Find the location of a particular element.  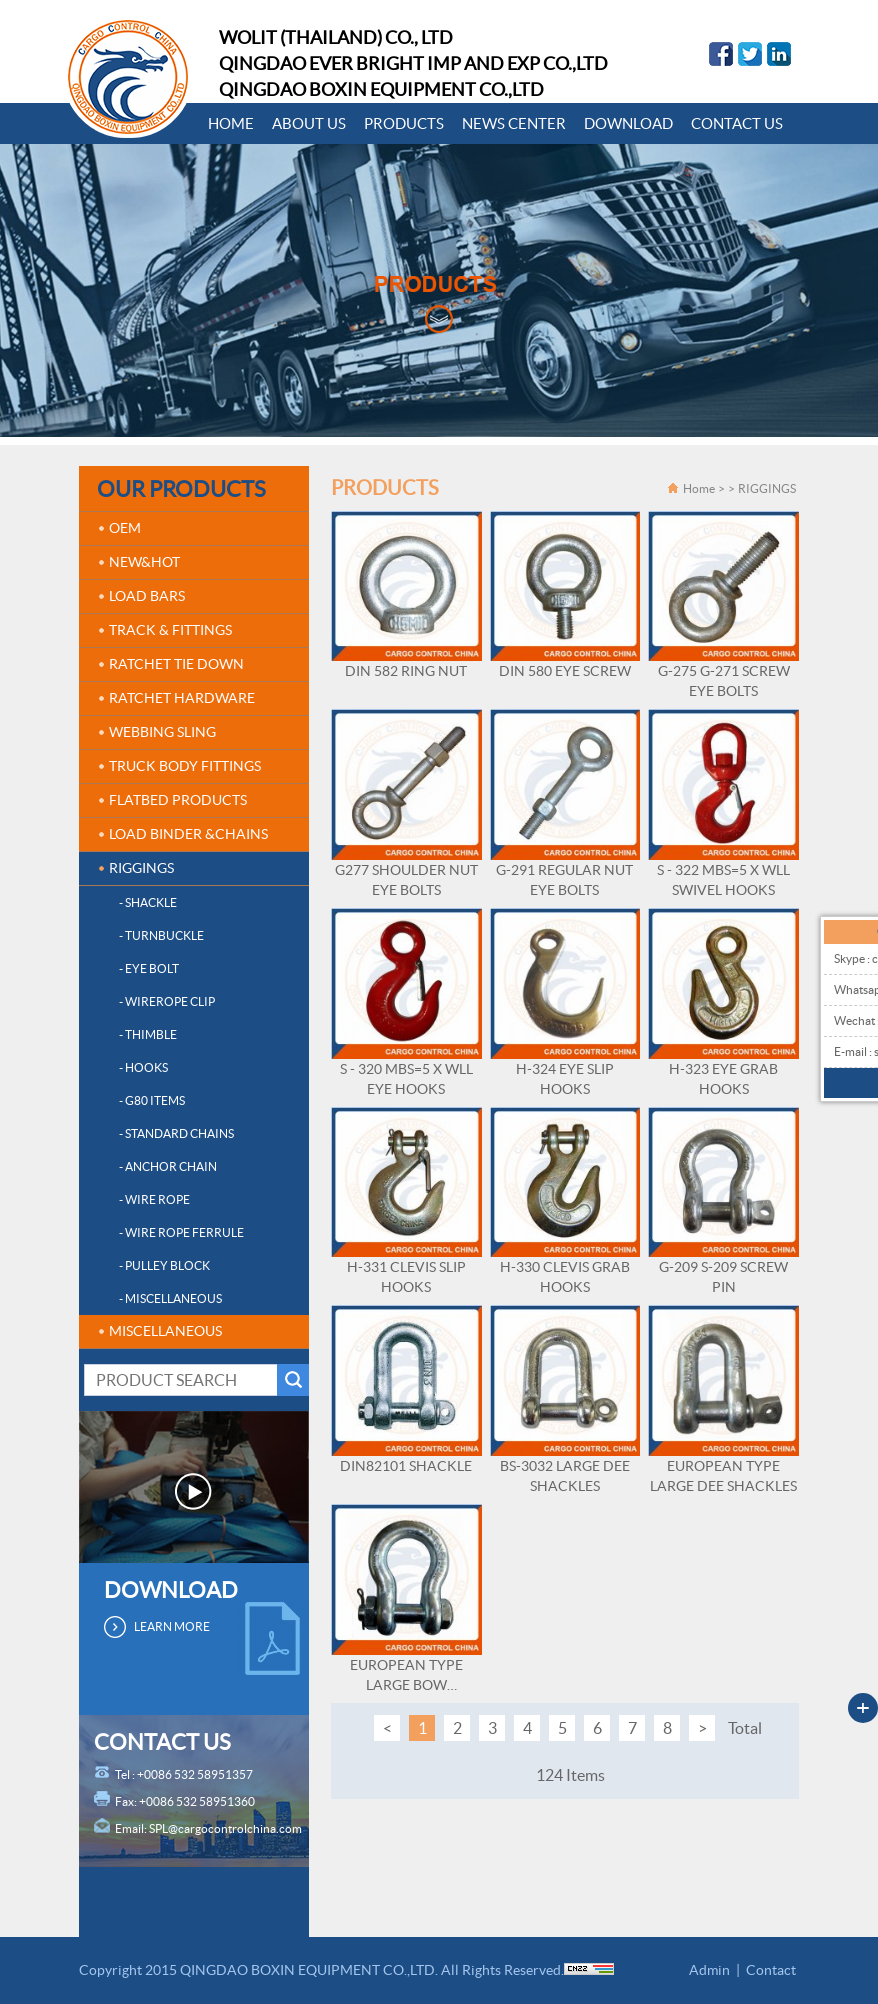

SPL@cargocontrolchina.com is located at coordinates (225, 1828).